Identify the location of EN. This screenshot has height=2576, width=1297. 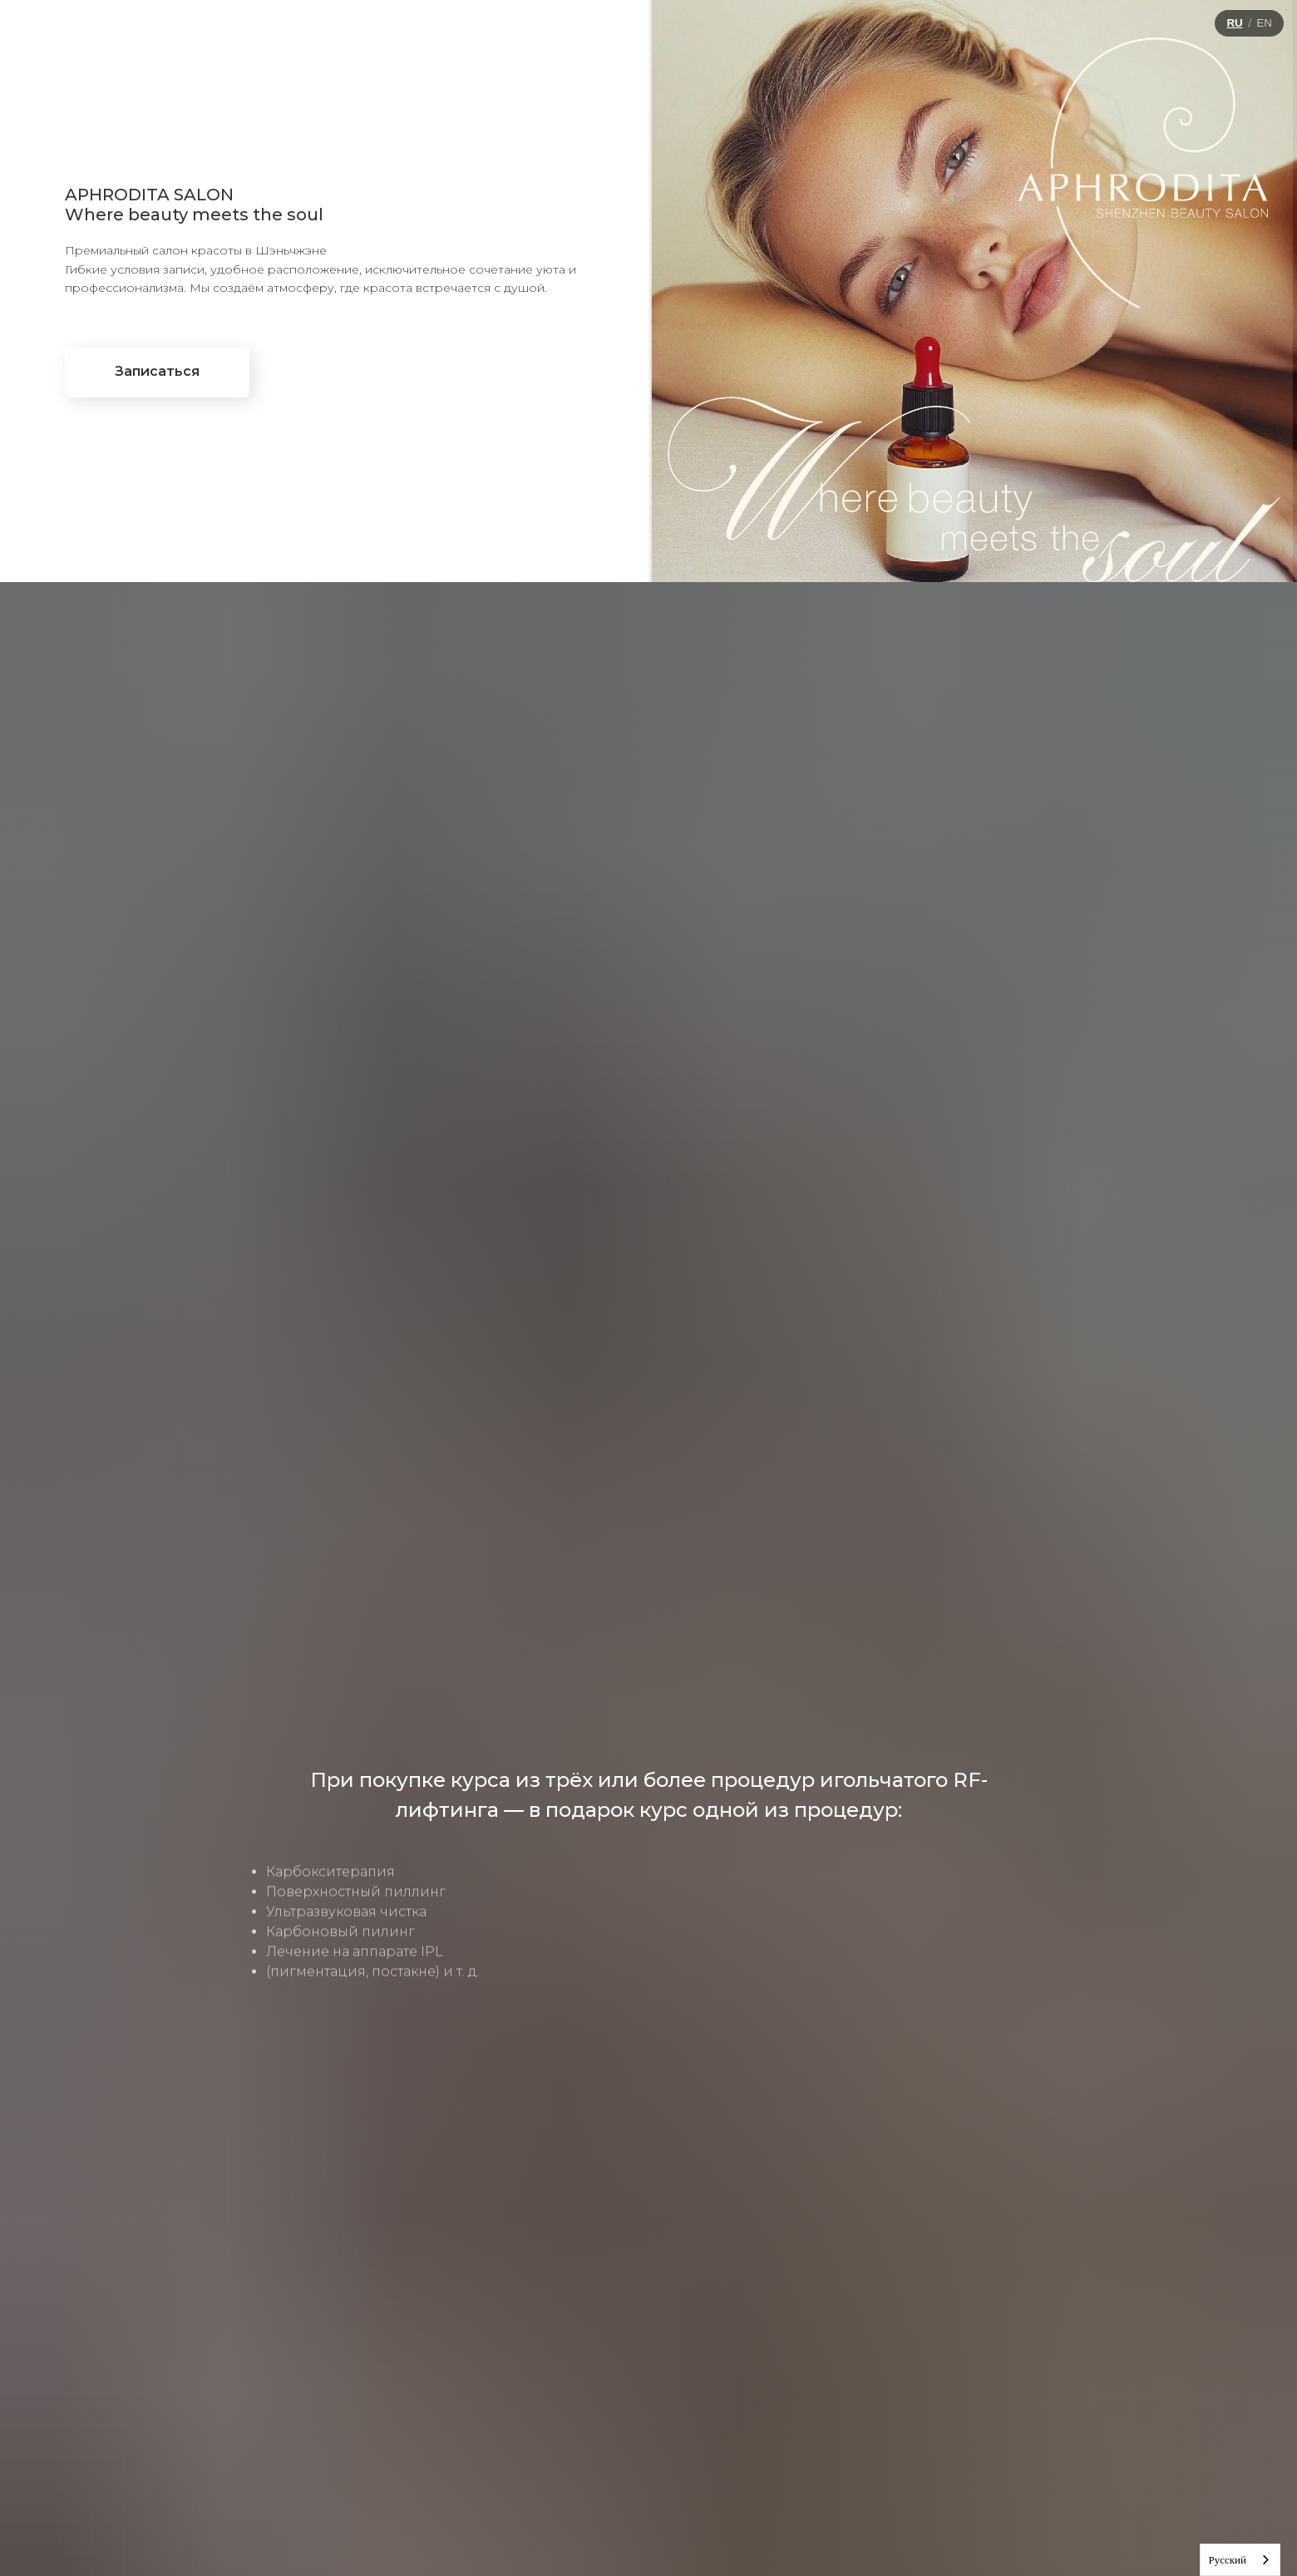
(1264, 23).